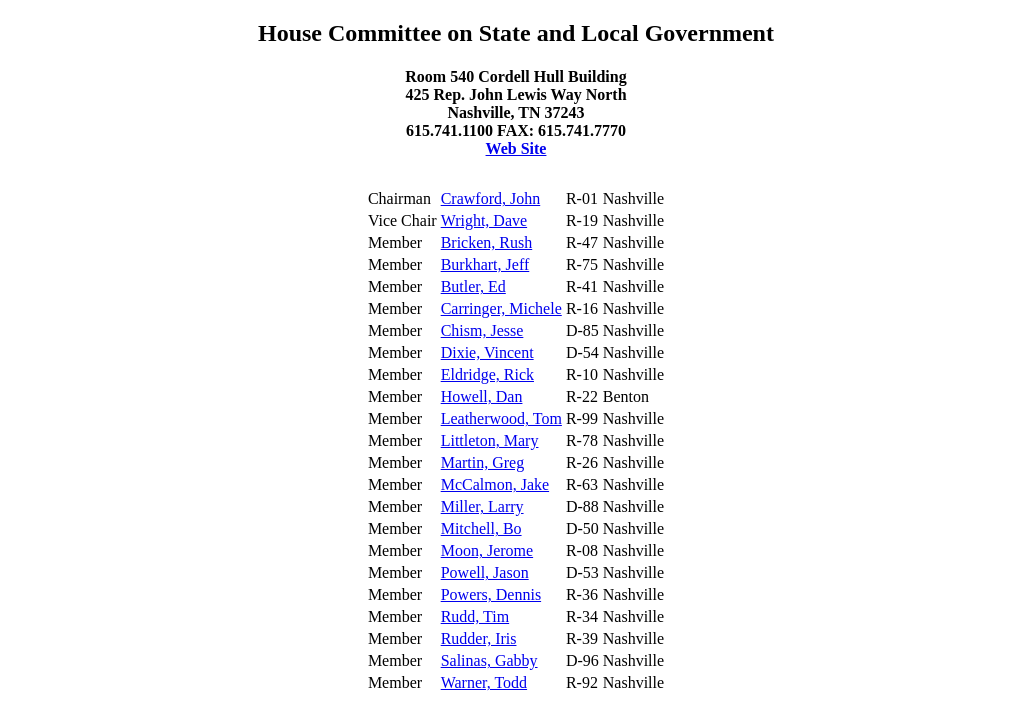 The width and height of the screenshot is (1032, 720). Describe the element at coordinates (484, 220) in the screenshot. I see `Wright, Dave` at that location.